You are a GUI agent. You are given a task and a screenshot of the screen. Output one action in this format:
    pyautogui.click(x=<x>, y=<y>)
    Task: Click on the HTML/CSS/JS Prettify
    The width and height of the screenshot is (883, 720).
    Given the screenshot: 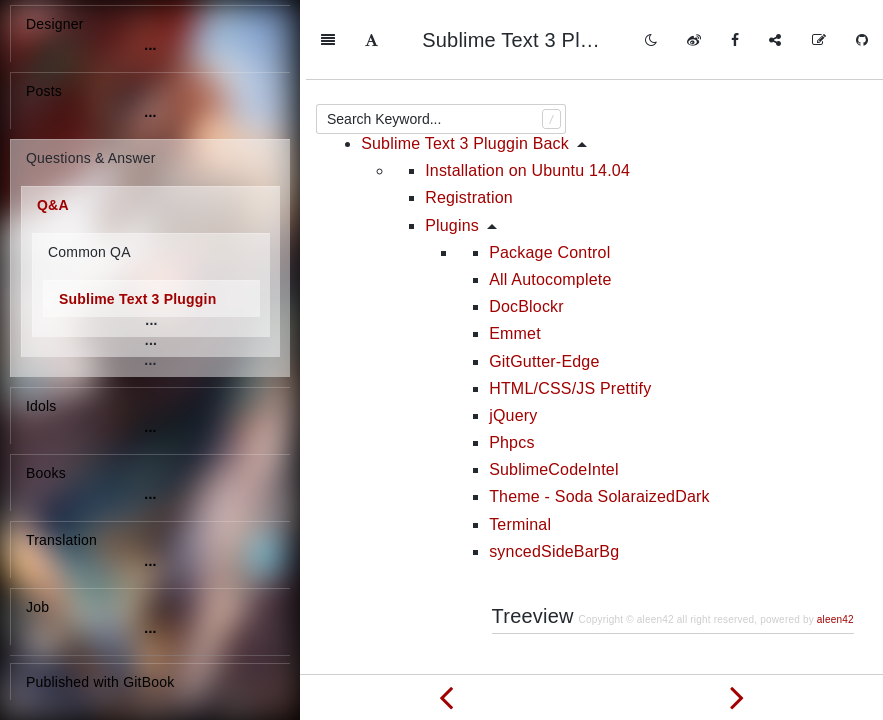 What is the action you would take?
    pyautogui.click(x=570, y=308)
    